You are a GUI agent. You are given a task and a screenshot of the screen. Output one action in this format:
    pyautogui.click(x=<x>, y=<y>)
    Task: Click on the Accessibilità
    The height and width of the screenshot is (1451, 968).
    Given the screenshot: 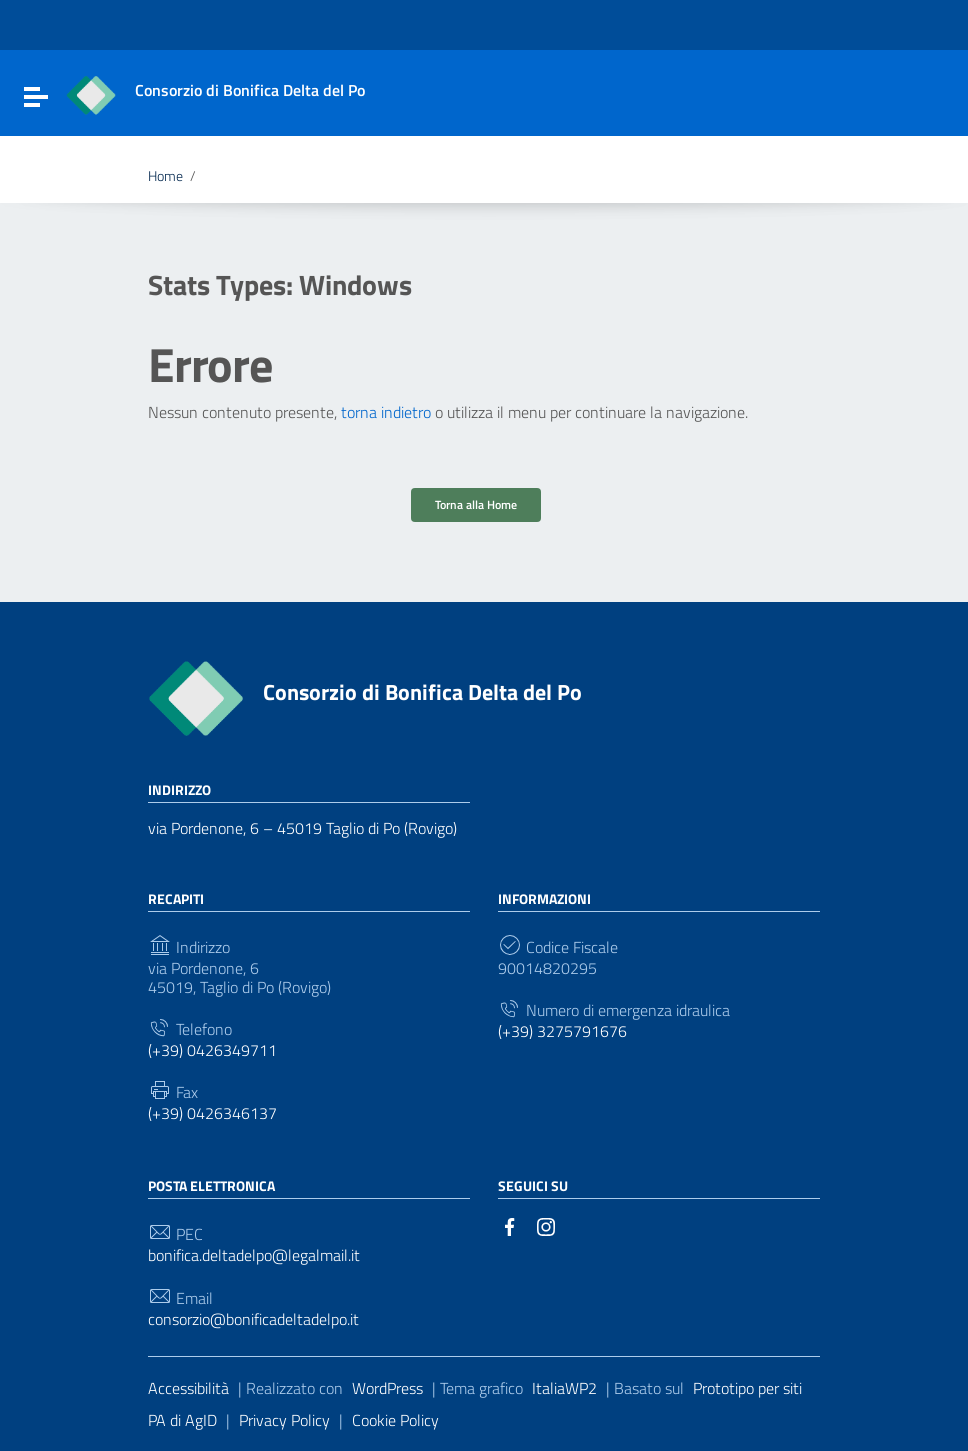 What is the action you would take?
    pyautogui.click(x=188, y=1388)
    